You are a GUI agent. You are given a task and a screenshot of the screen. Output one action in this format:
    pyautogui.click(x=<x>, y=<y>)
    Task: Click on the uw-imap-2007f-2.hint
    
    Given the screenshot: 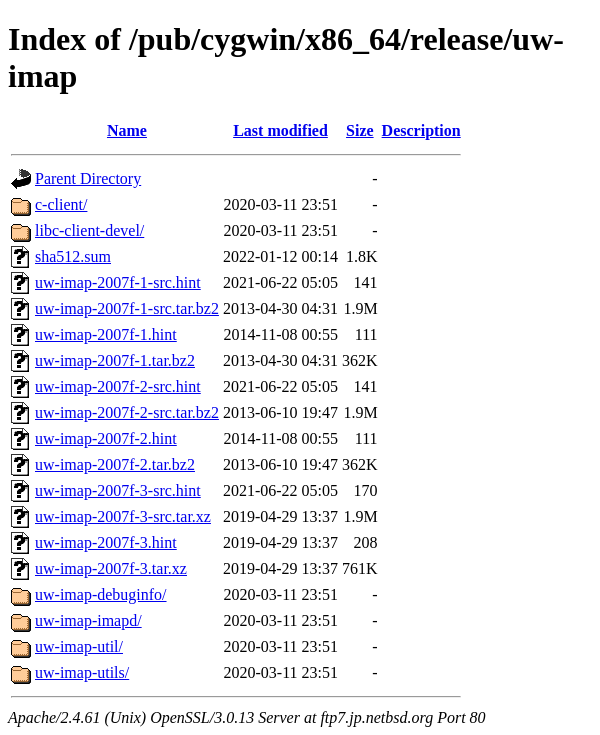 What is the action you would take?
    pyautogui.click(x=106, y=438)
    